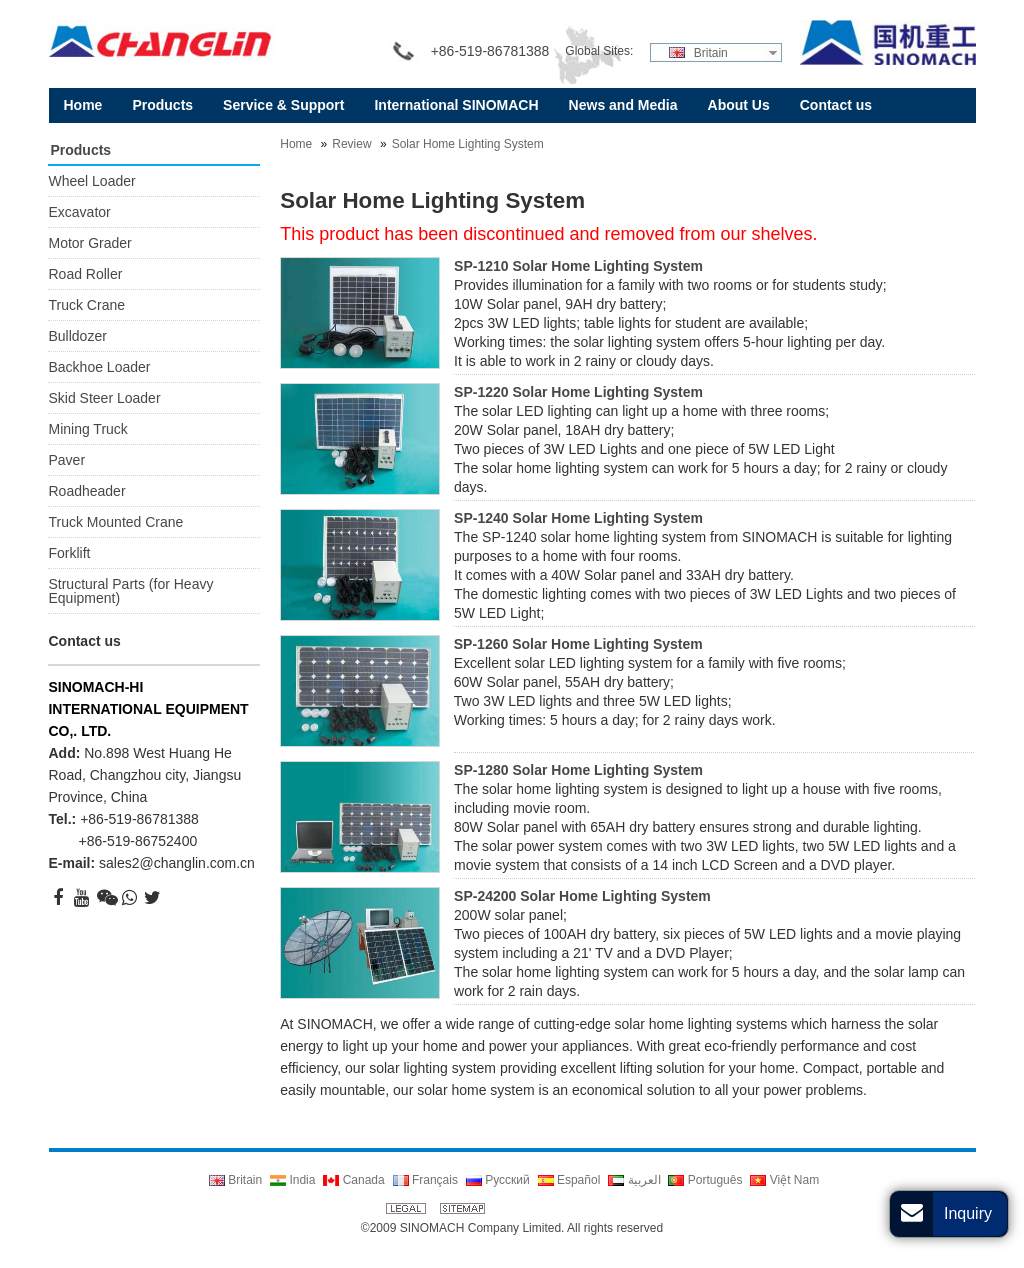 The height and width of the screenshot is (1268, 1024). What do you see at coordinates (86, 305) in the screenshot?
I see `Truck Crane` at bounding box center [86, 305].